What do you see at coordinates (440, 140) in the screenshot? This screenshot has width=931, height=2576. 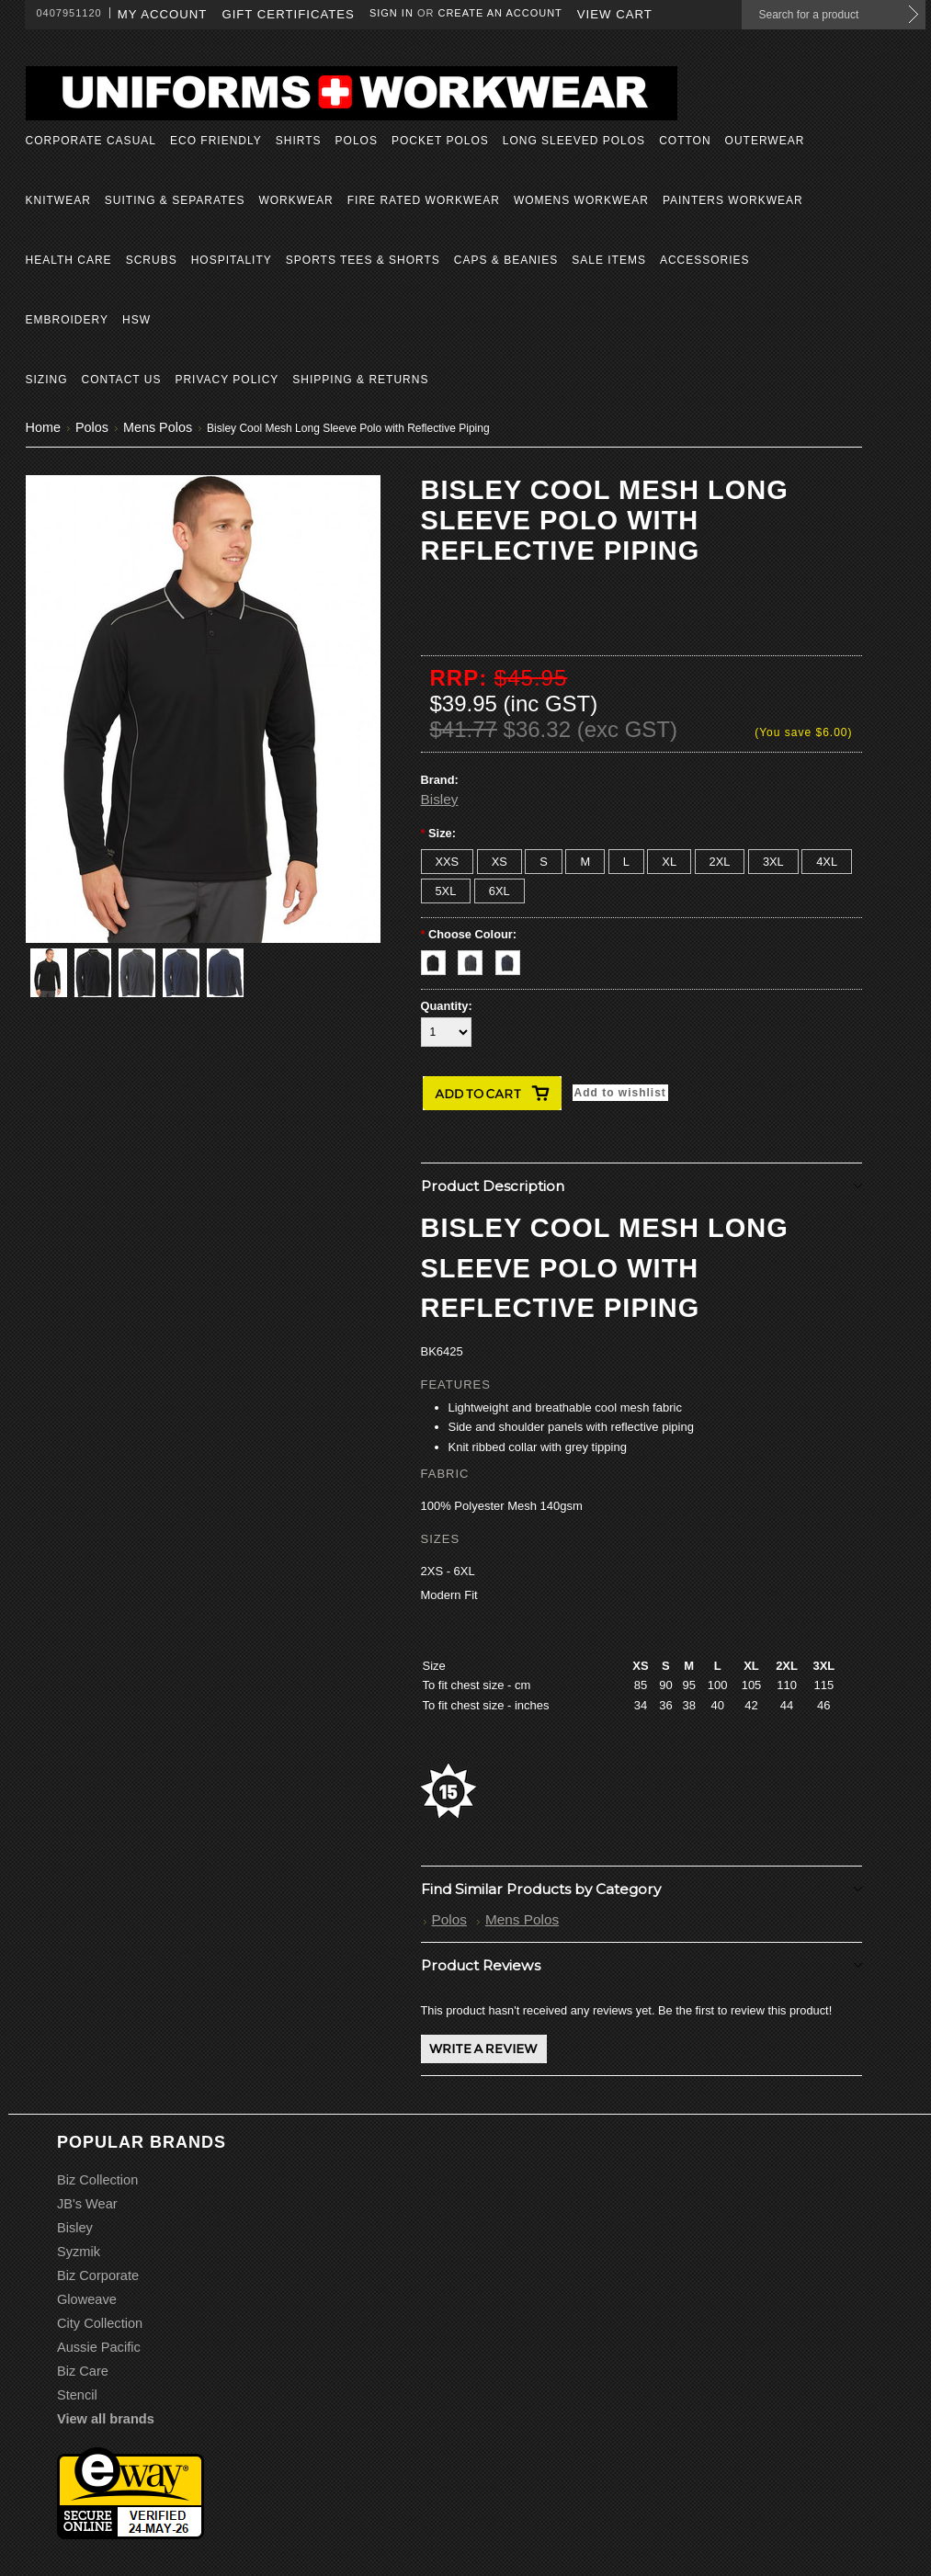 I see `Pocket Polos` at bounding box center [440, 140].